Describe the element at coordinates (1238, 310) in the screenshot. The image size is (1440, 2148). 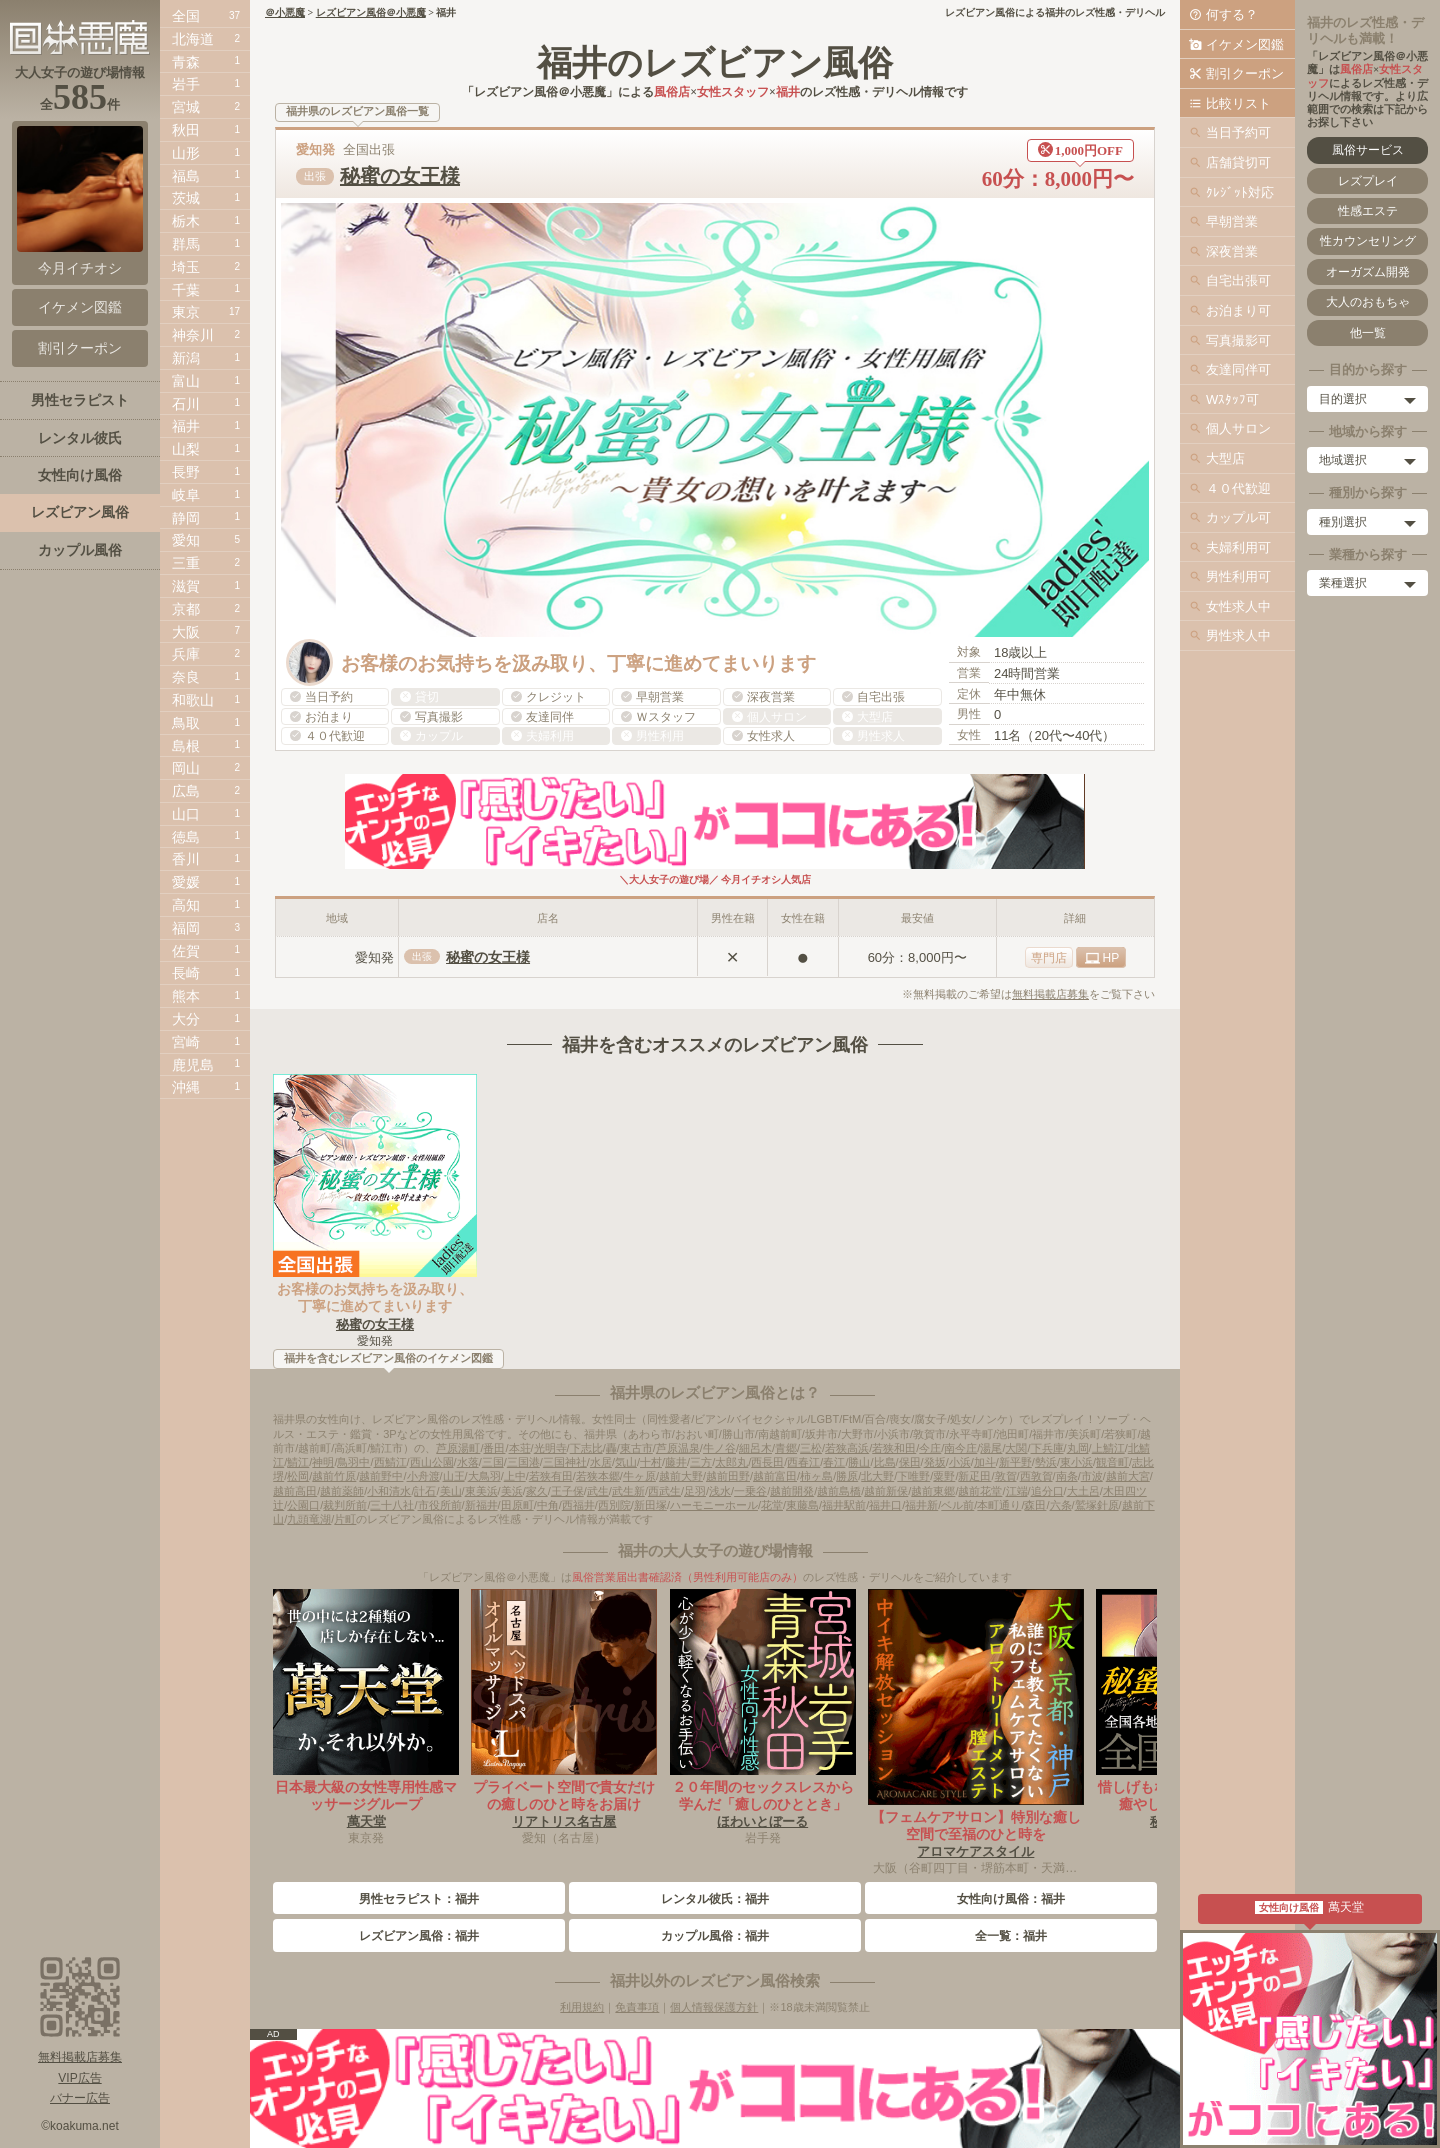
I see `お泊まり可` at that location.